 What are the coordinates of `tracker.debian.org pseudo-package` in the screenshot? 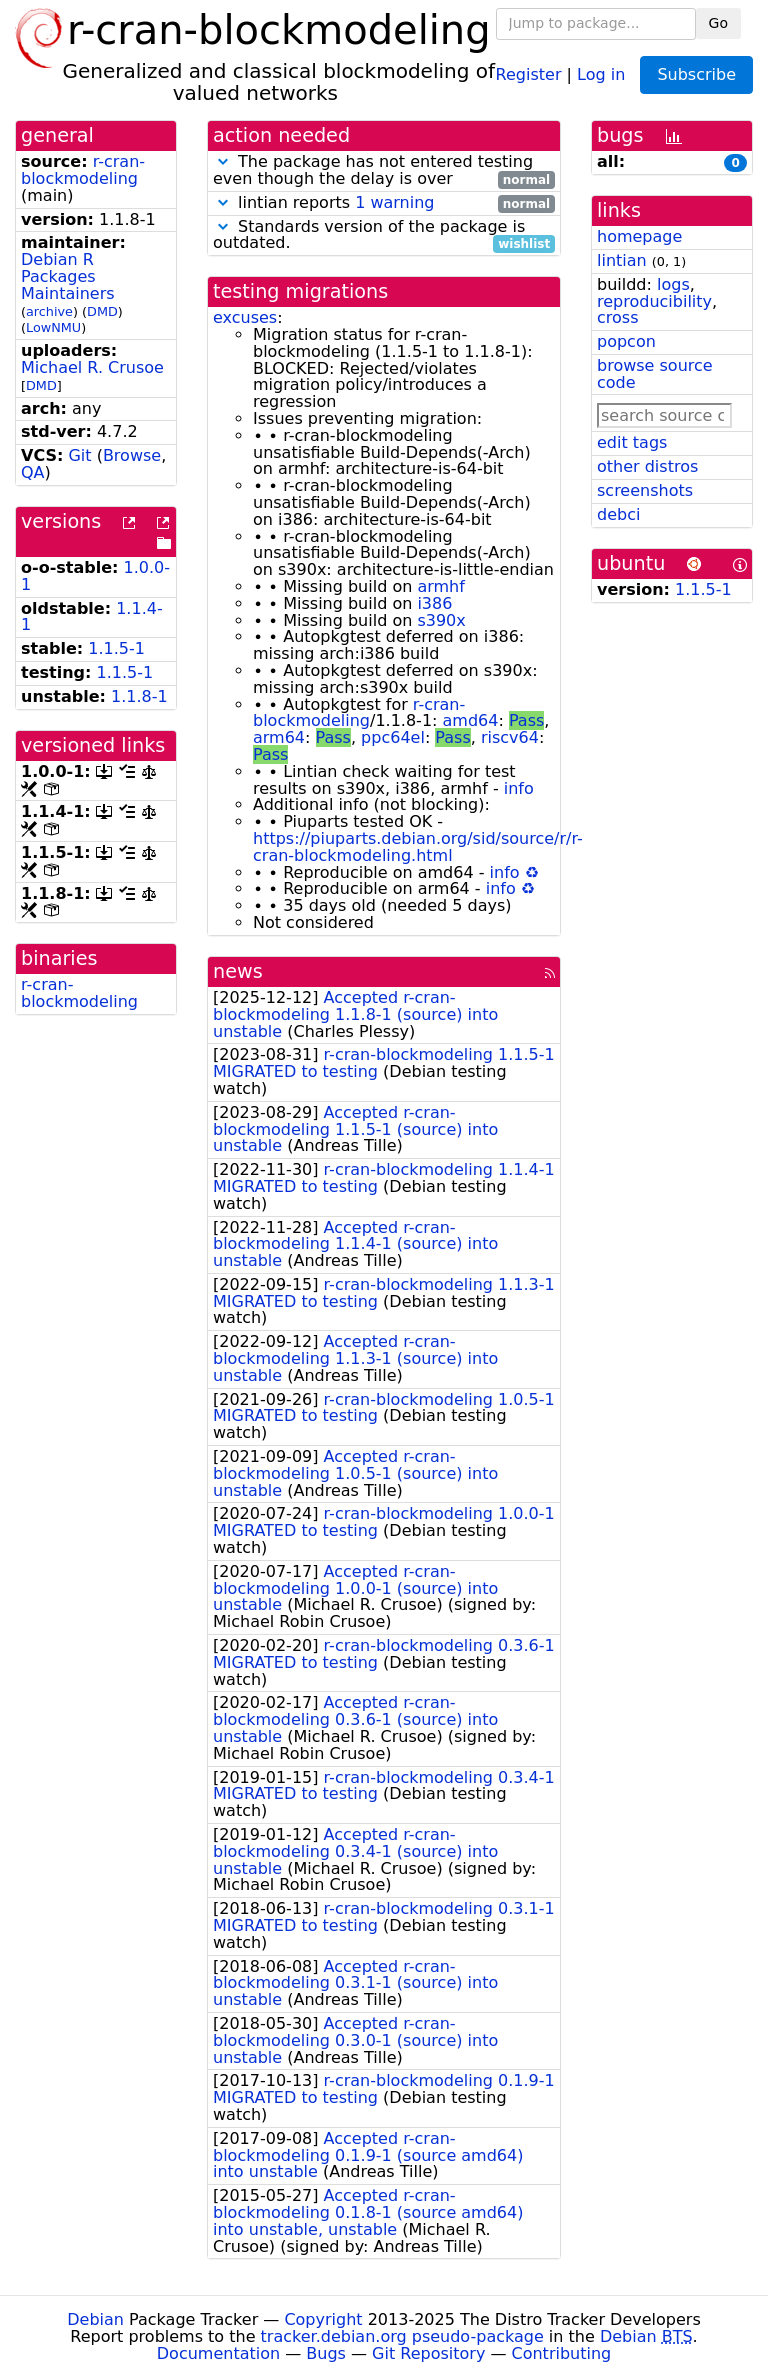 It's located at (402, 2336).